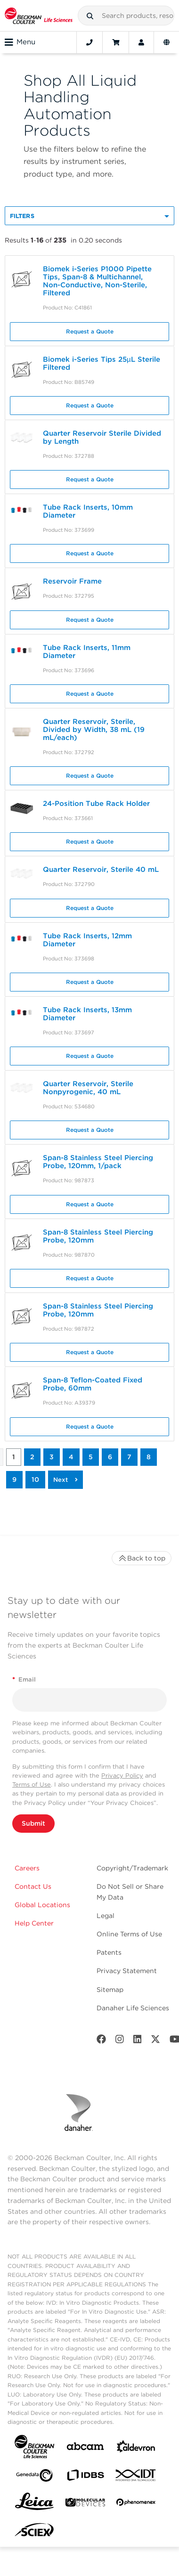 The image size is (179, 2576). What do you see at coordinates (148, 1457) in the screenshot?
I see `8 [button]` at bounding box center [148, 1457].